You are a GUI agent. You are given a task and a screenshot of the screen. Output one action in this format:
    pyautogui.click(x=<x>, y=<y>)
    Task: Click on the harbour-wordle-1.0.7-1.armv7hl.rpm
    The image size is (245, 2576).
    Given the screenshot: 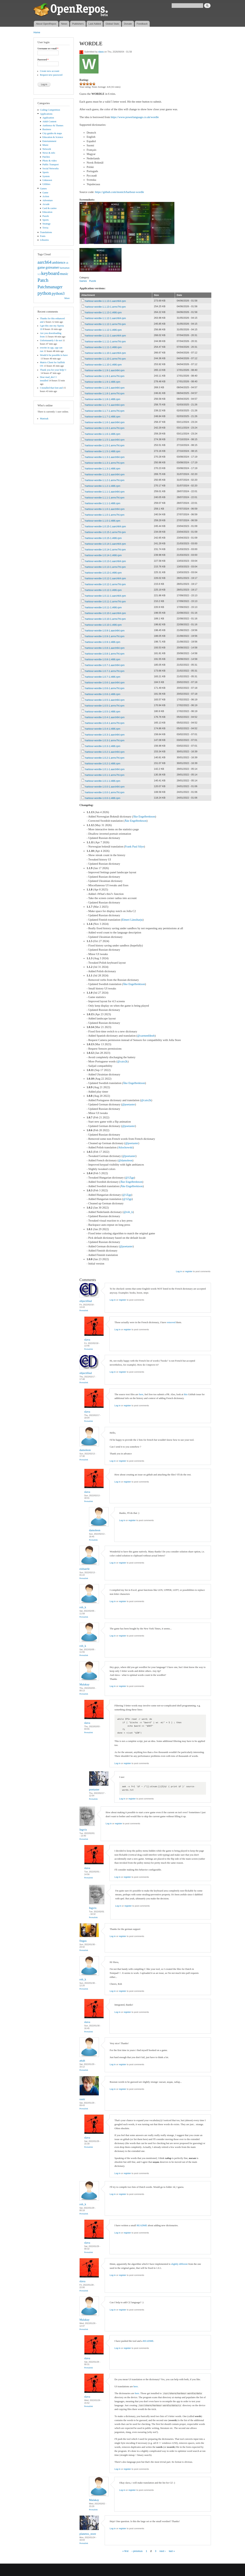 What is the action you would take?
    pyautogui.click(x=104, y=671)
    